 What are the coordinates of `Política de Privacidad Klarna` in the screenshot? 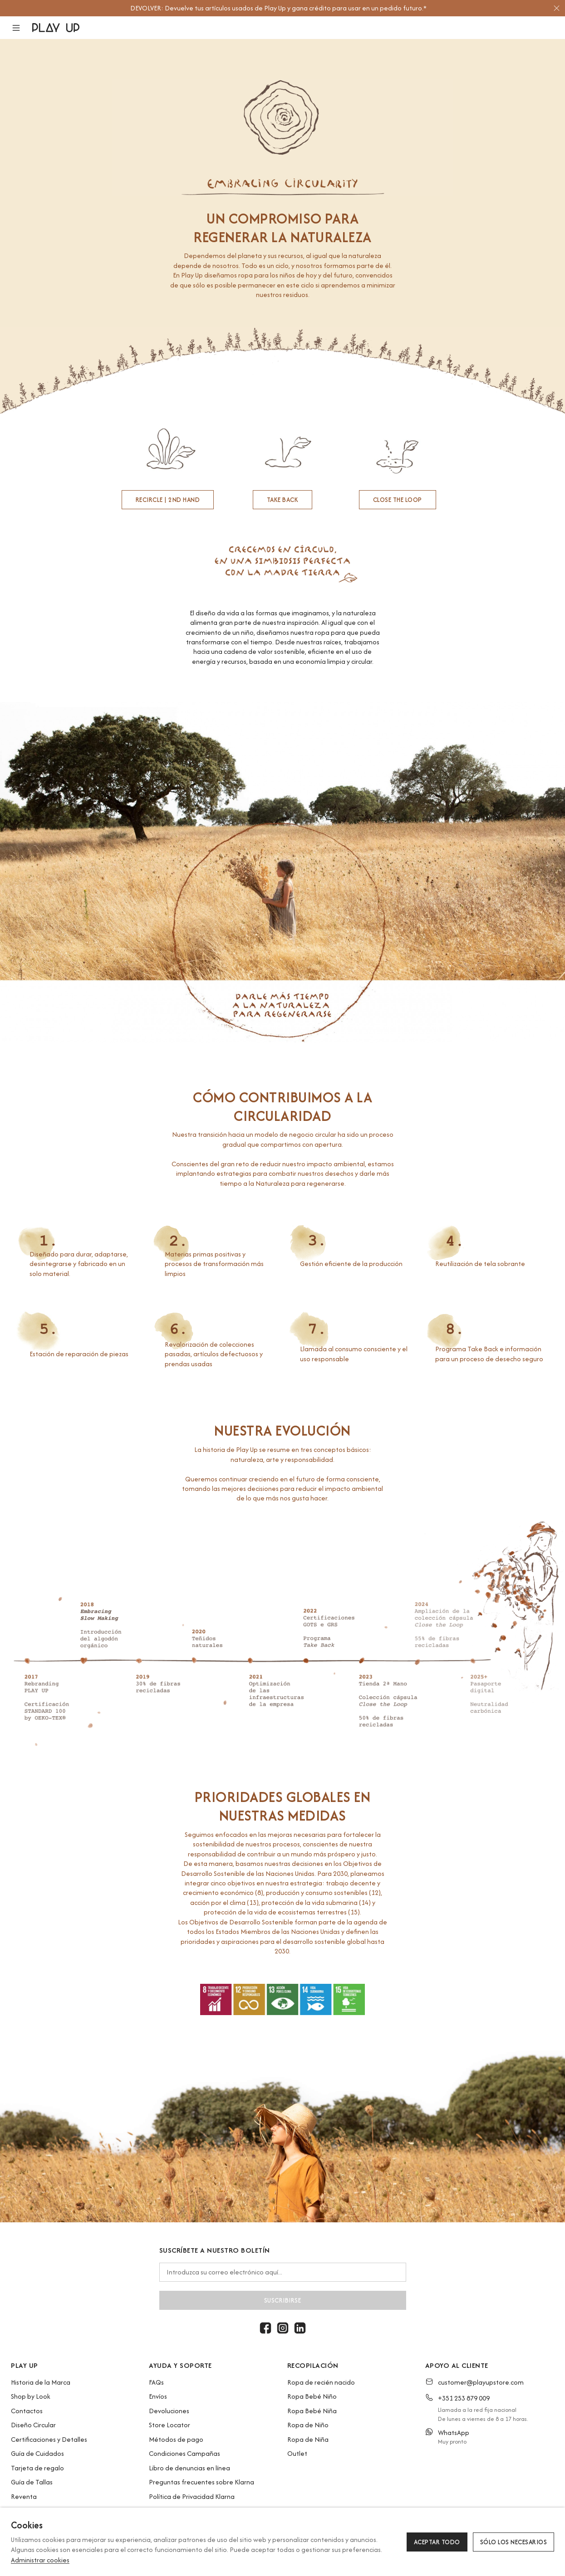 It's located at (192, 2496).